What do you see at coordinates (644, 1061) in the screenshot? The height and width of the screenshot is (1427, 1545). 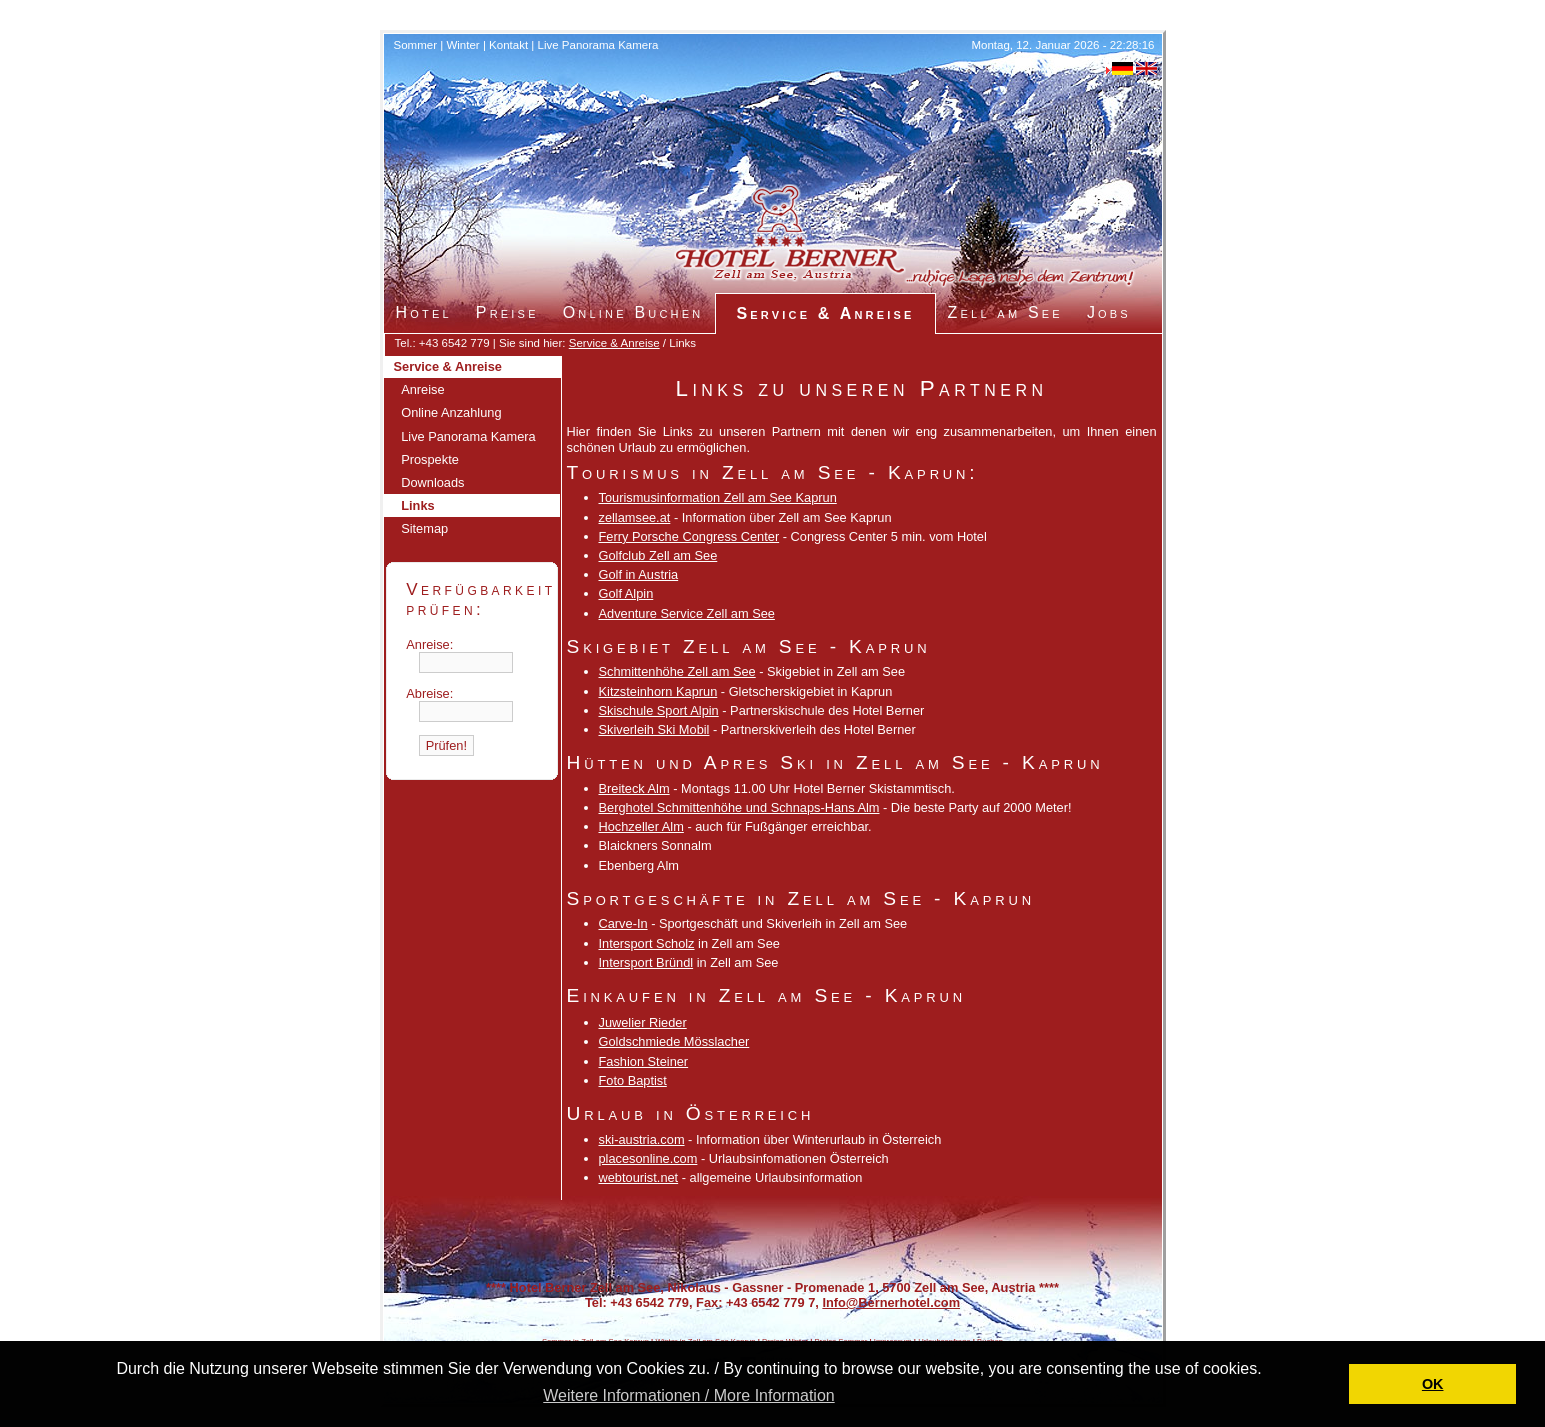 I see `Fashion Steiner` at bounding box center [644, 1061].